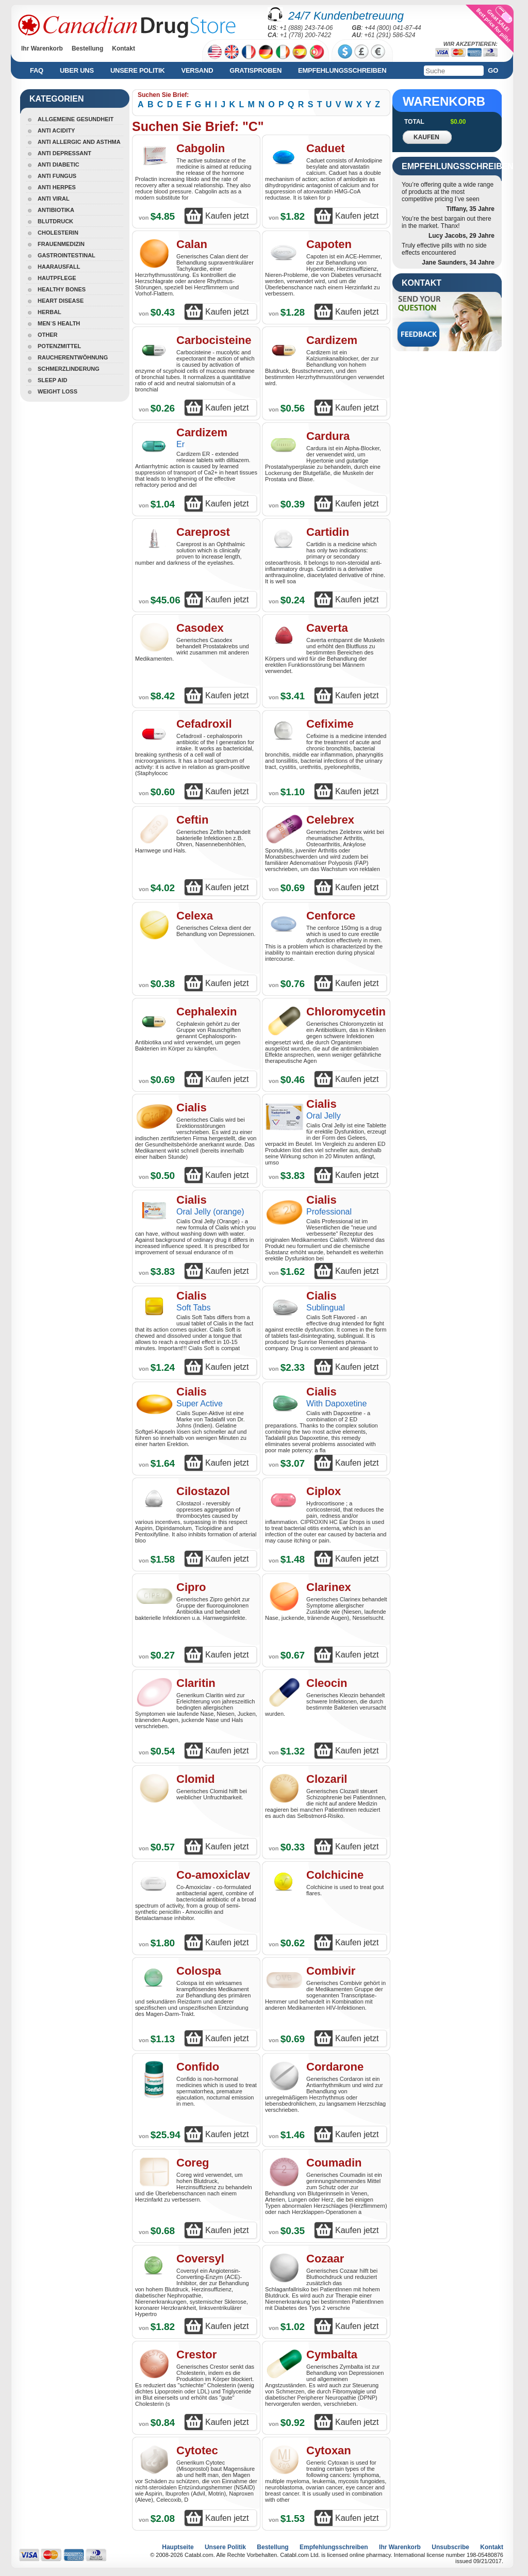 The height and width of the screenshot is (2576, 528). What do you see at coordinates (69, 369) in the screenshot?
I see `Schmerzlinderung` at bounding box center [69, 369].